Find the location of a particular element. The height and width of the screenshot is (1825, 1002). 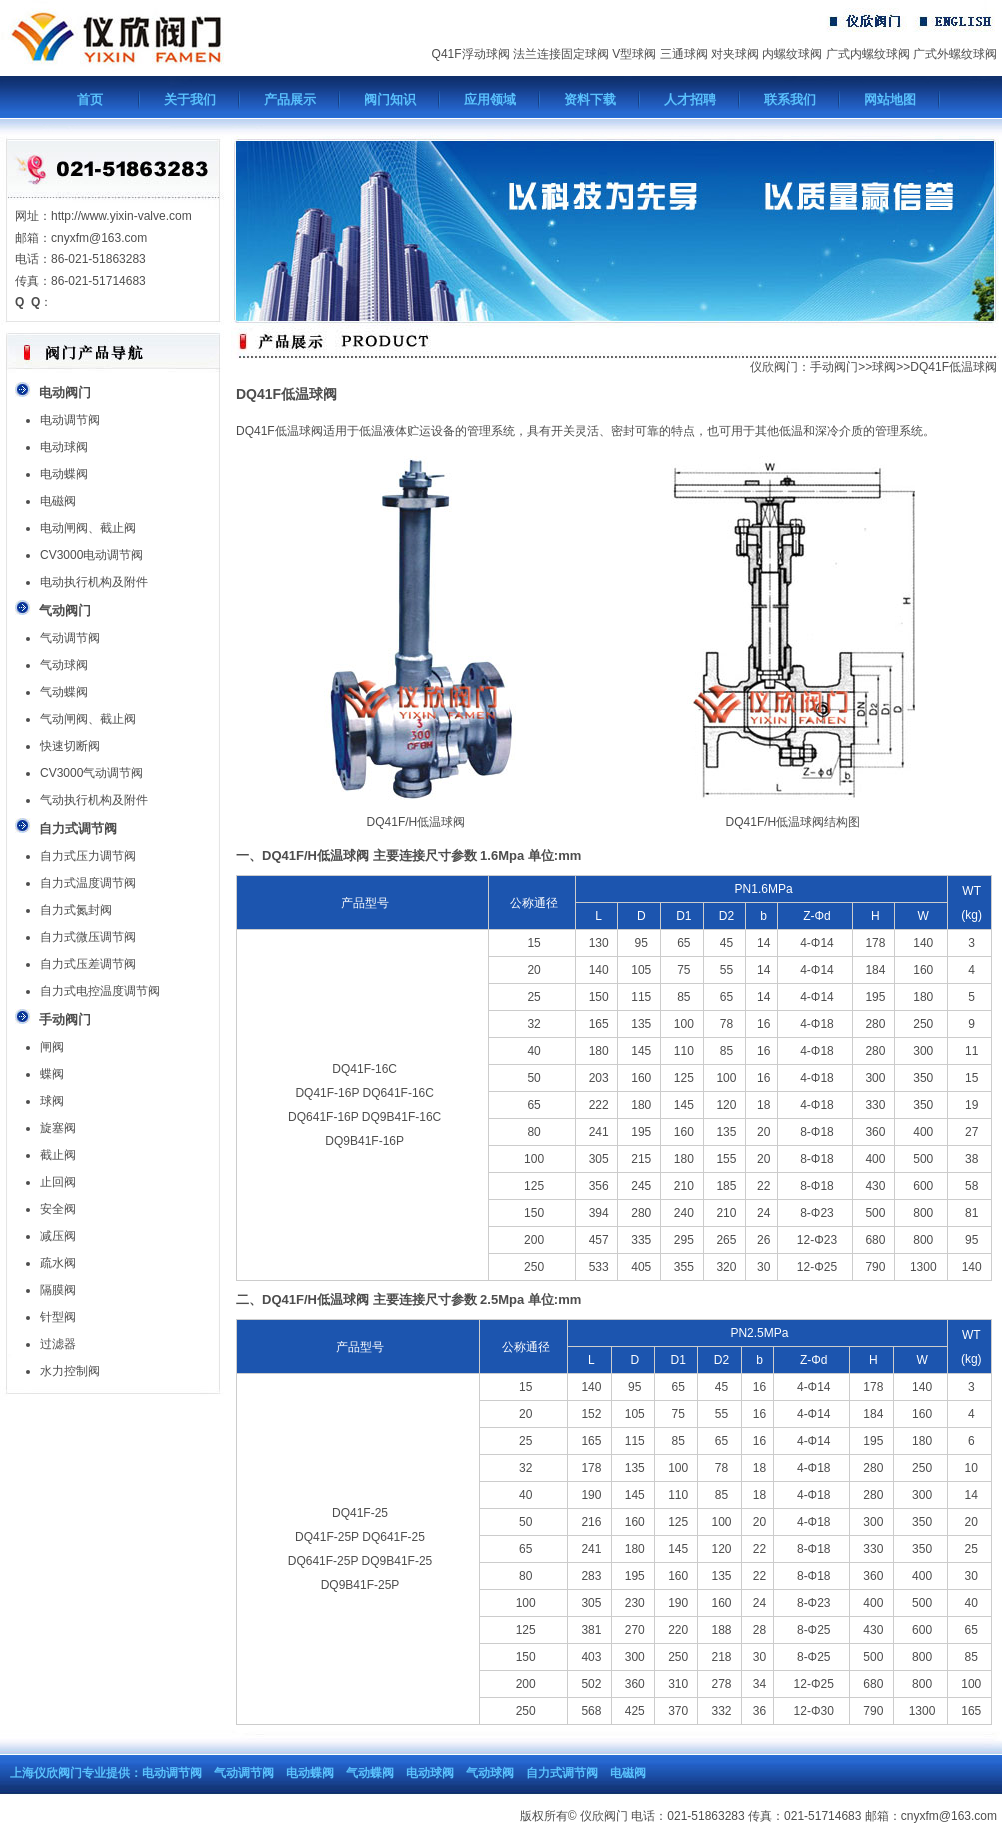

三通球阀 is located at coordinates (684, 54).